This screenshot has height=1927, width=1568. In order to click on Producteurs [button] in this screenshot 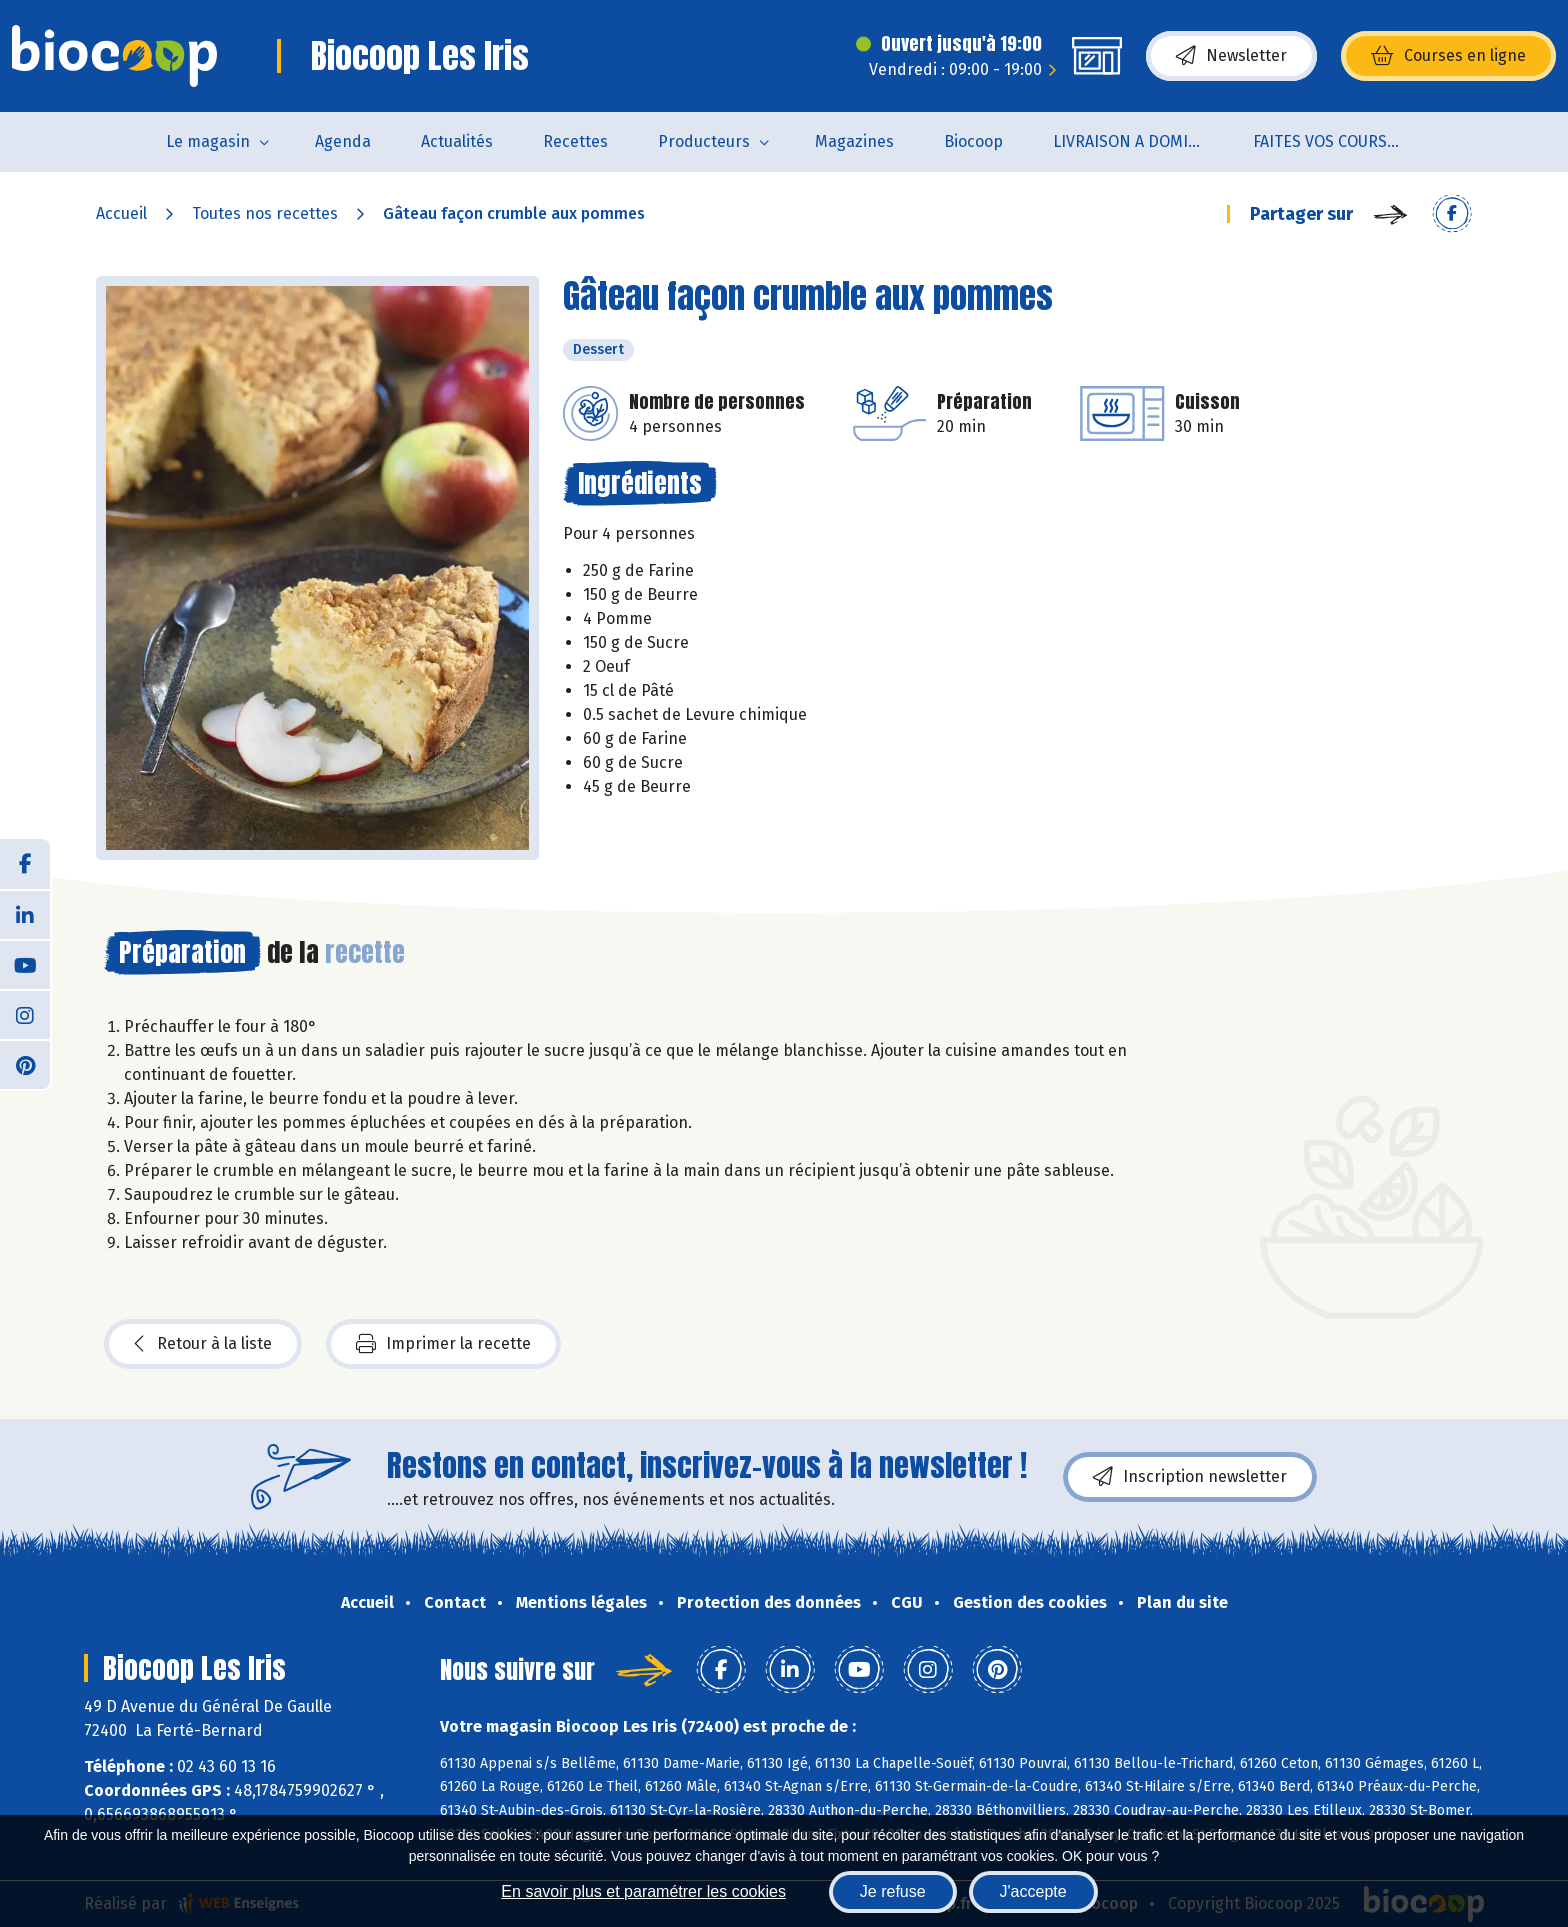, I will do `click(704, 141)`.